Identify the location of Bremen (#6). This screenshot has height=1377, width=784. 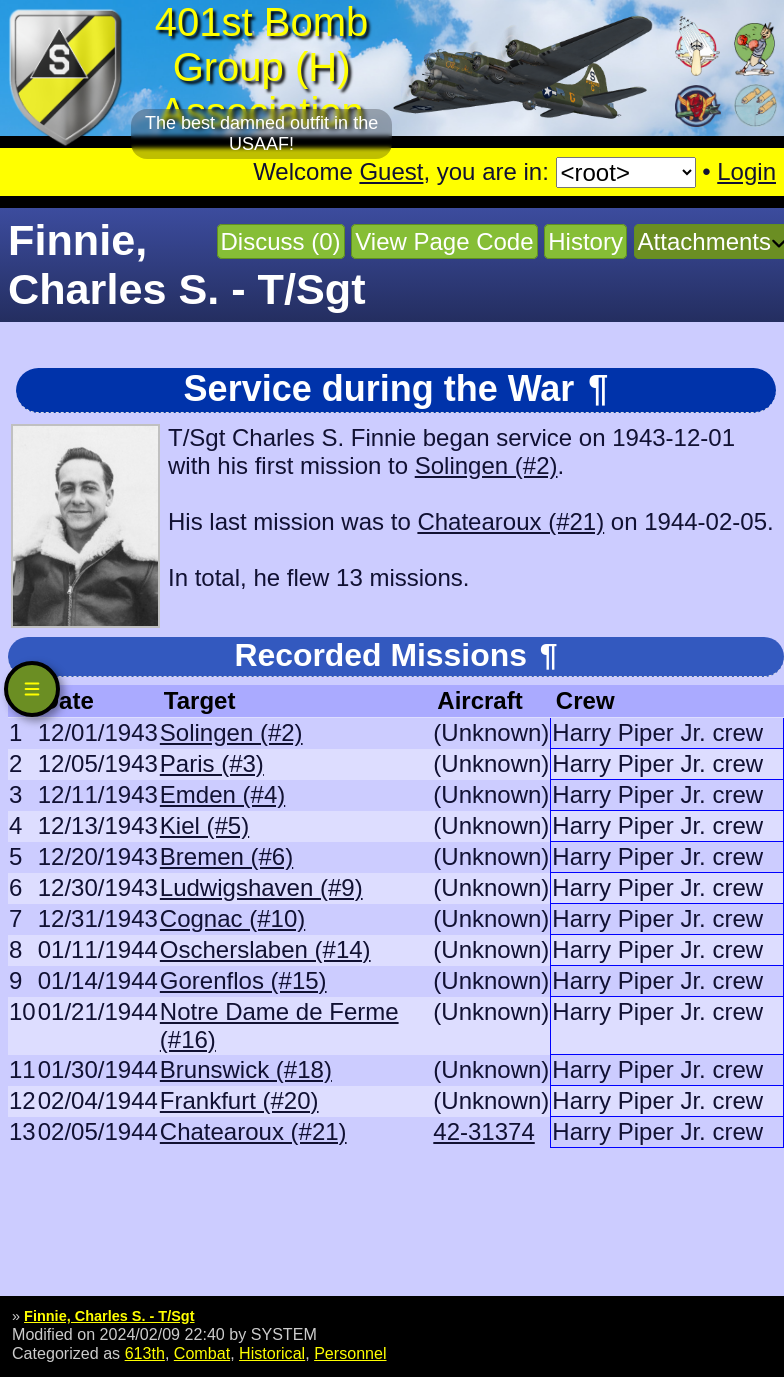
(226, 856).